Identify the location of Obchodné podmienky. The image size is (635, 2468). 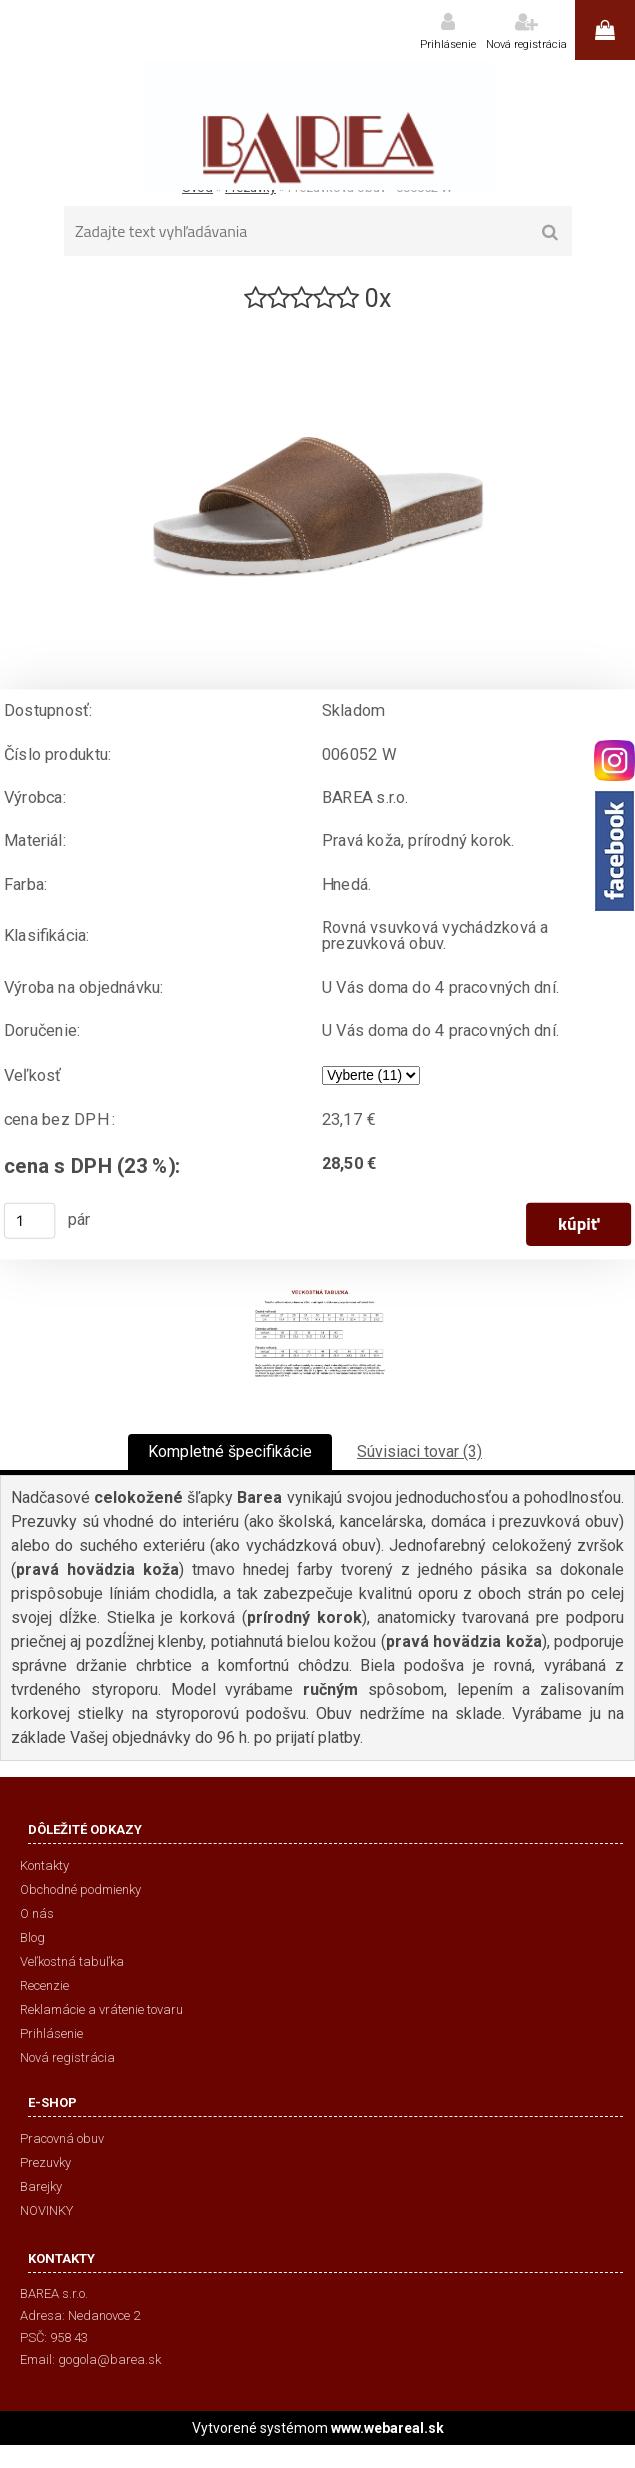
(80, 1889).